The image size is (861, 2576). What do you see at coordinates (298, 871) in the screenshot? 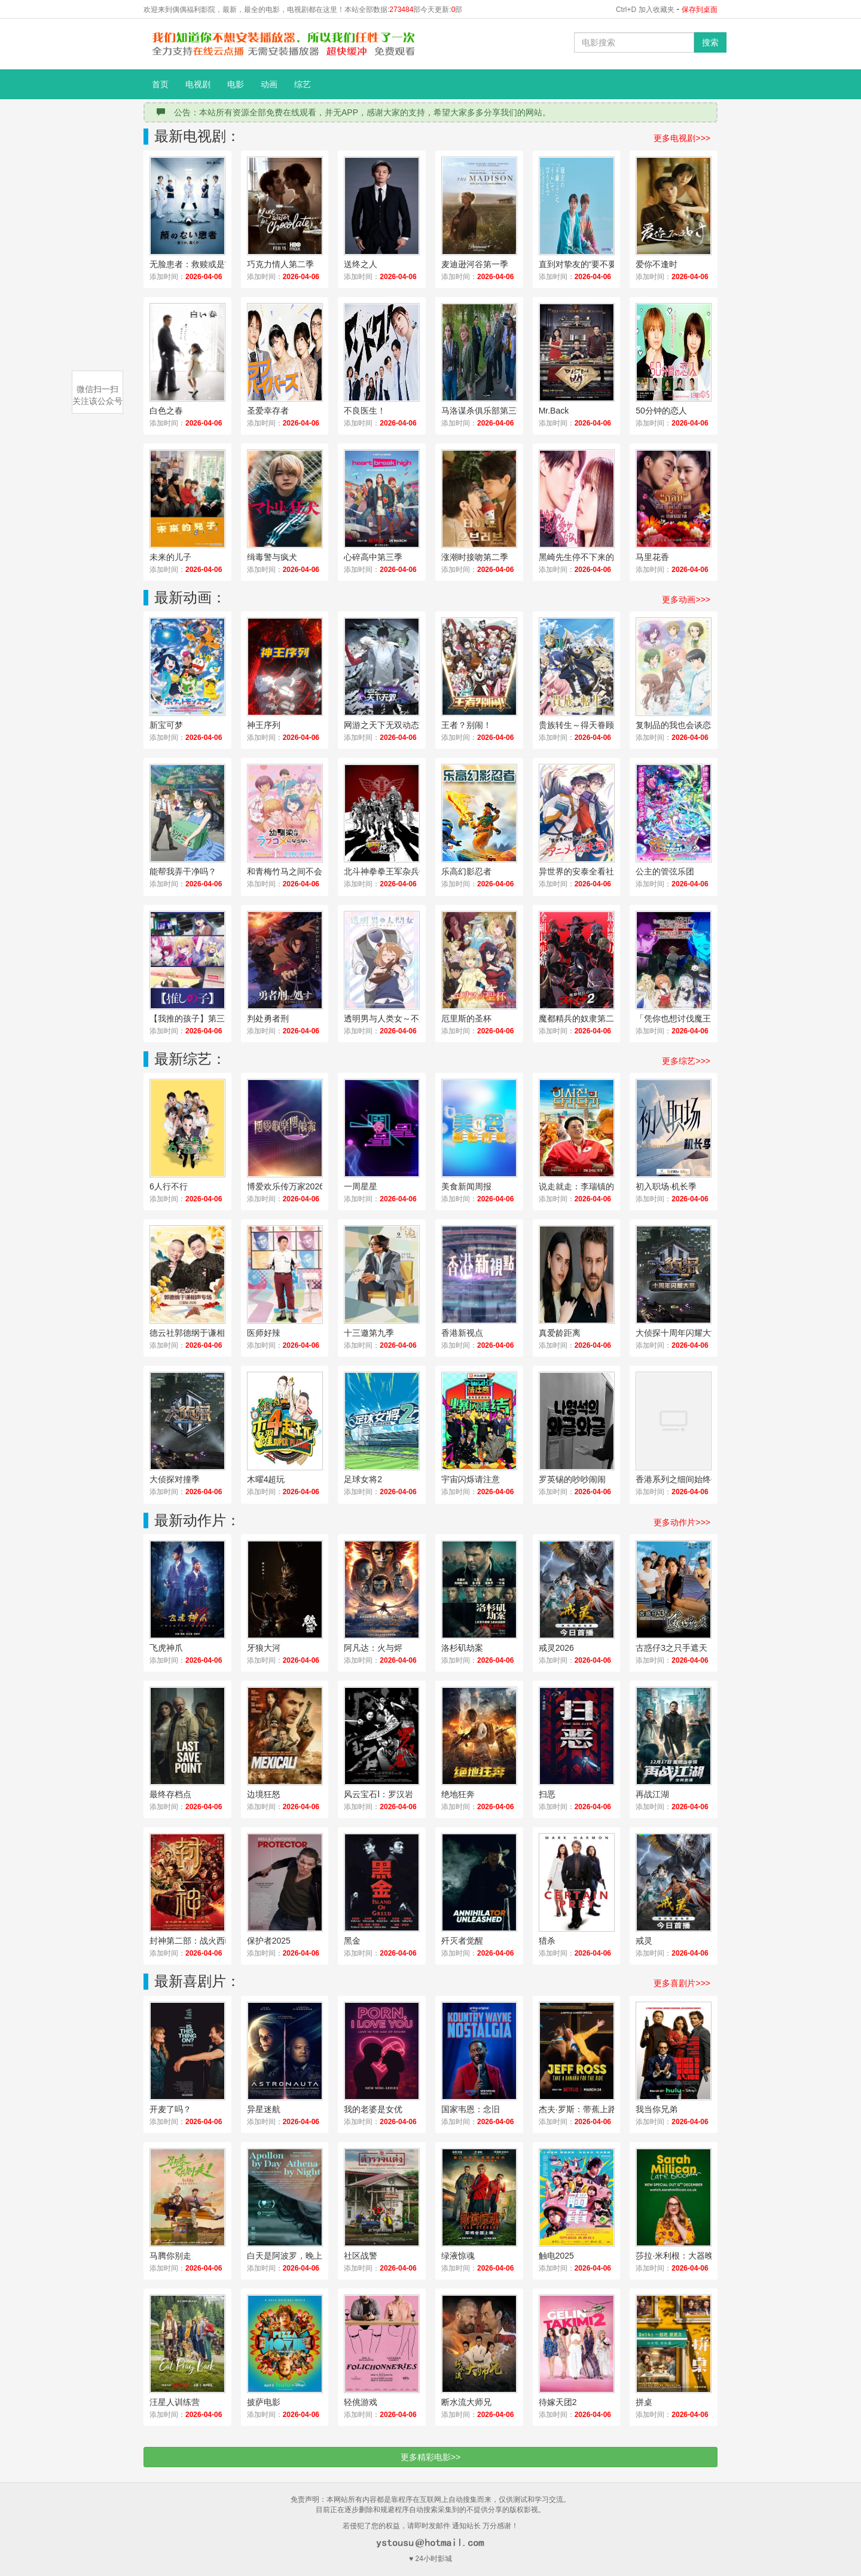
I see `和青梅竹马之间不会有恋爱喜剧` at bounding box center [298, 871].